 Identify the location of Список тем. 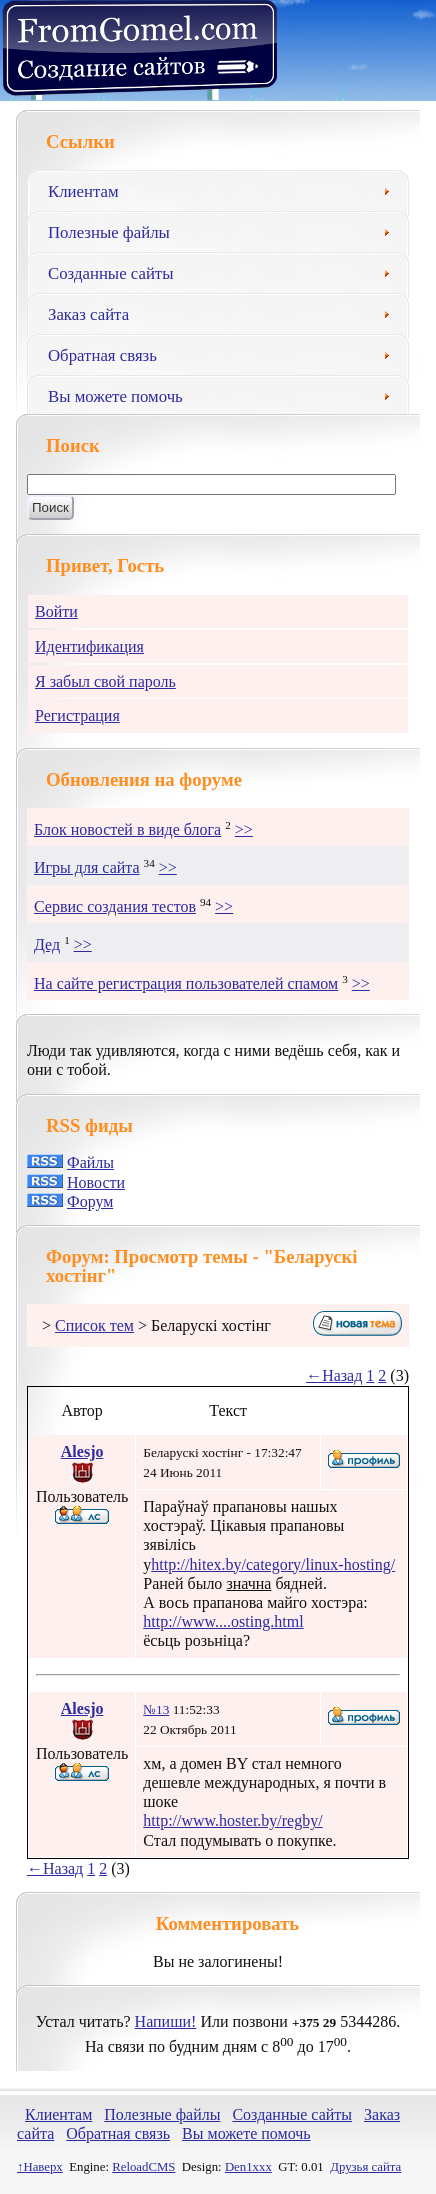
(94, 1325).